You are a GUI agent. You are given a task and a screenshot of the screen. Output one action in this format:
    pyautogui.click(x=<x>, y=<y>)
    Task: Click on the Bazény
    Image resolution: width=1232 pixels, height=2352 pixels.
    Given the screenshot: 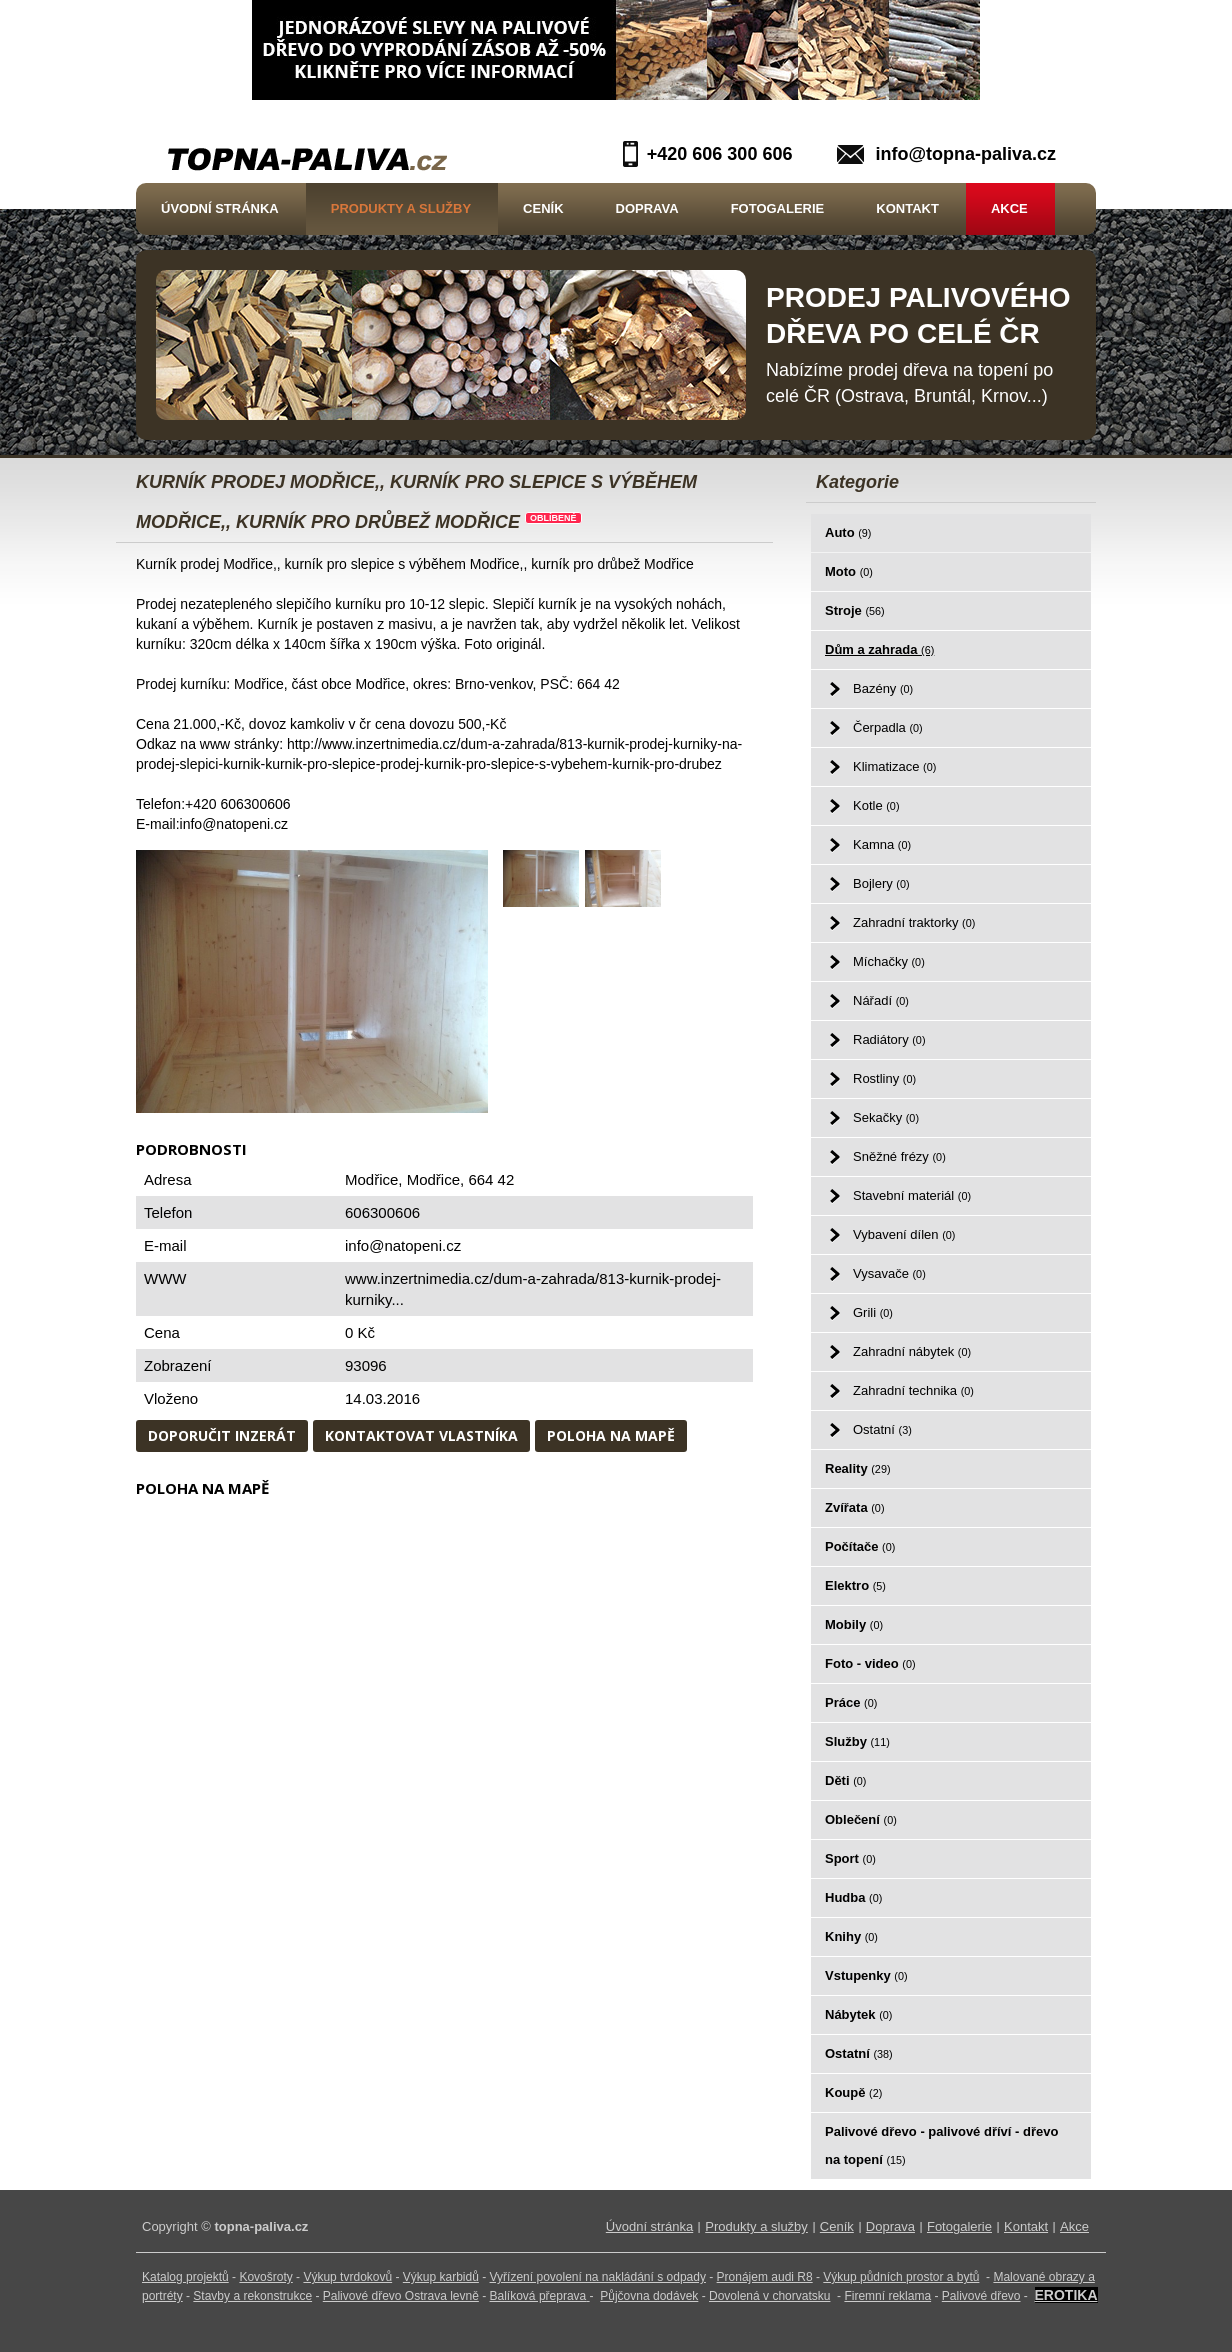 What is the action you would take?
    pyautogui.click(x=883, y=688)
    